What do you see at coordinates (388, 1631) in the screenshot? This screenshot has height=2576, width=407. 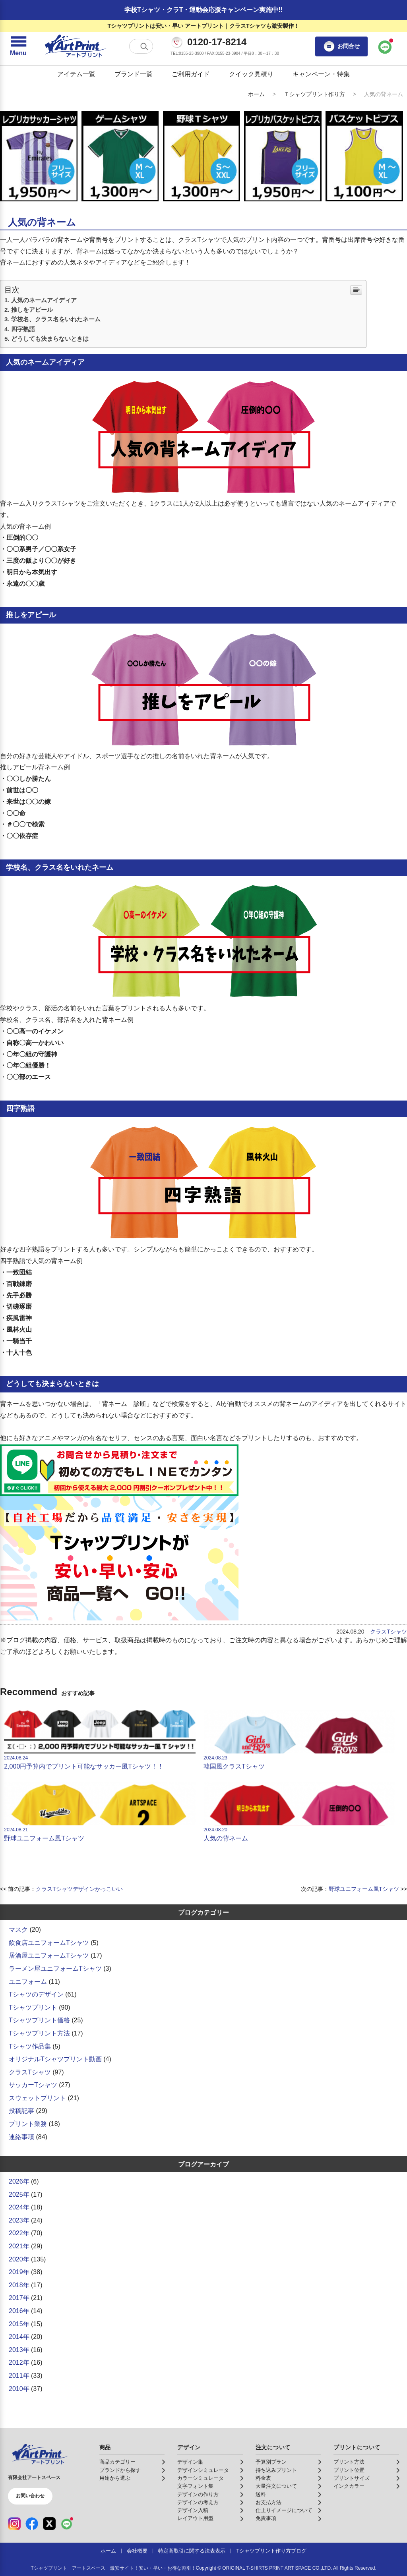 I see `クラスTシャツ` at bounding box center [388, 1631].